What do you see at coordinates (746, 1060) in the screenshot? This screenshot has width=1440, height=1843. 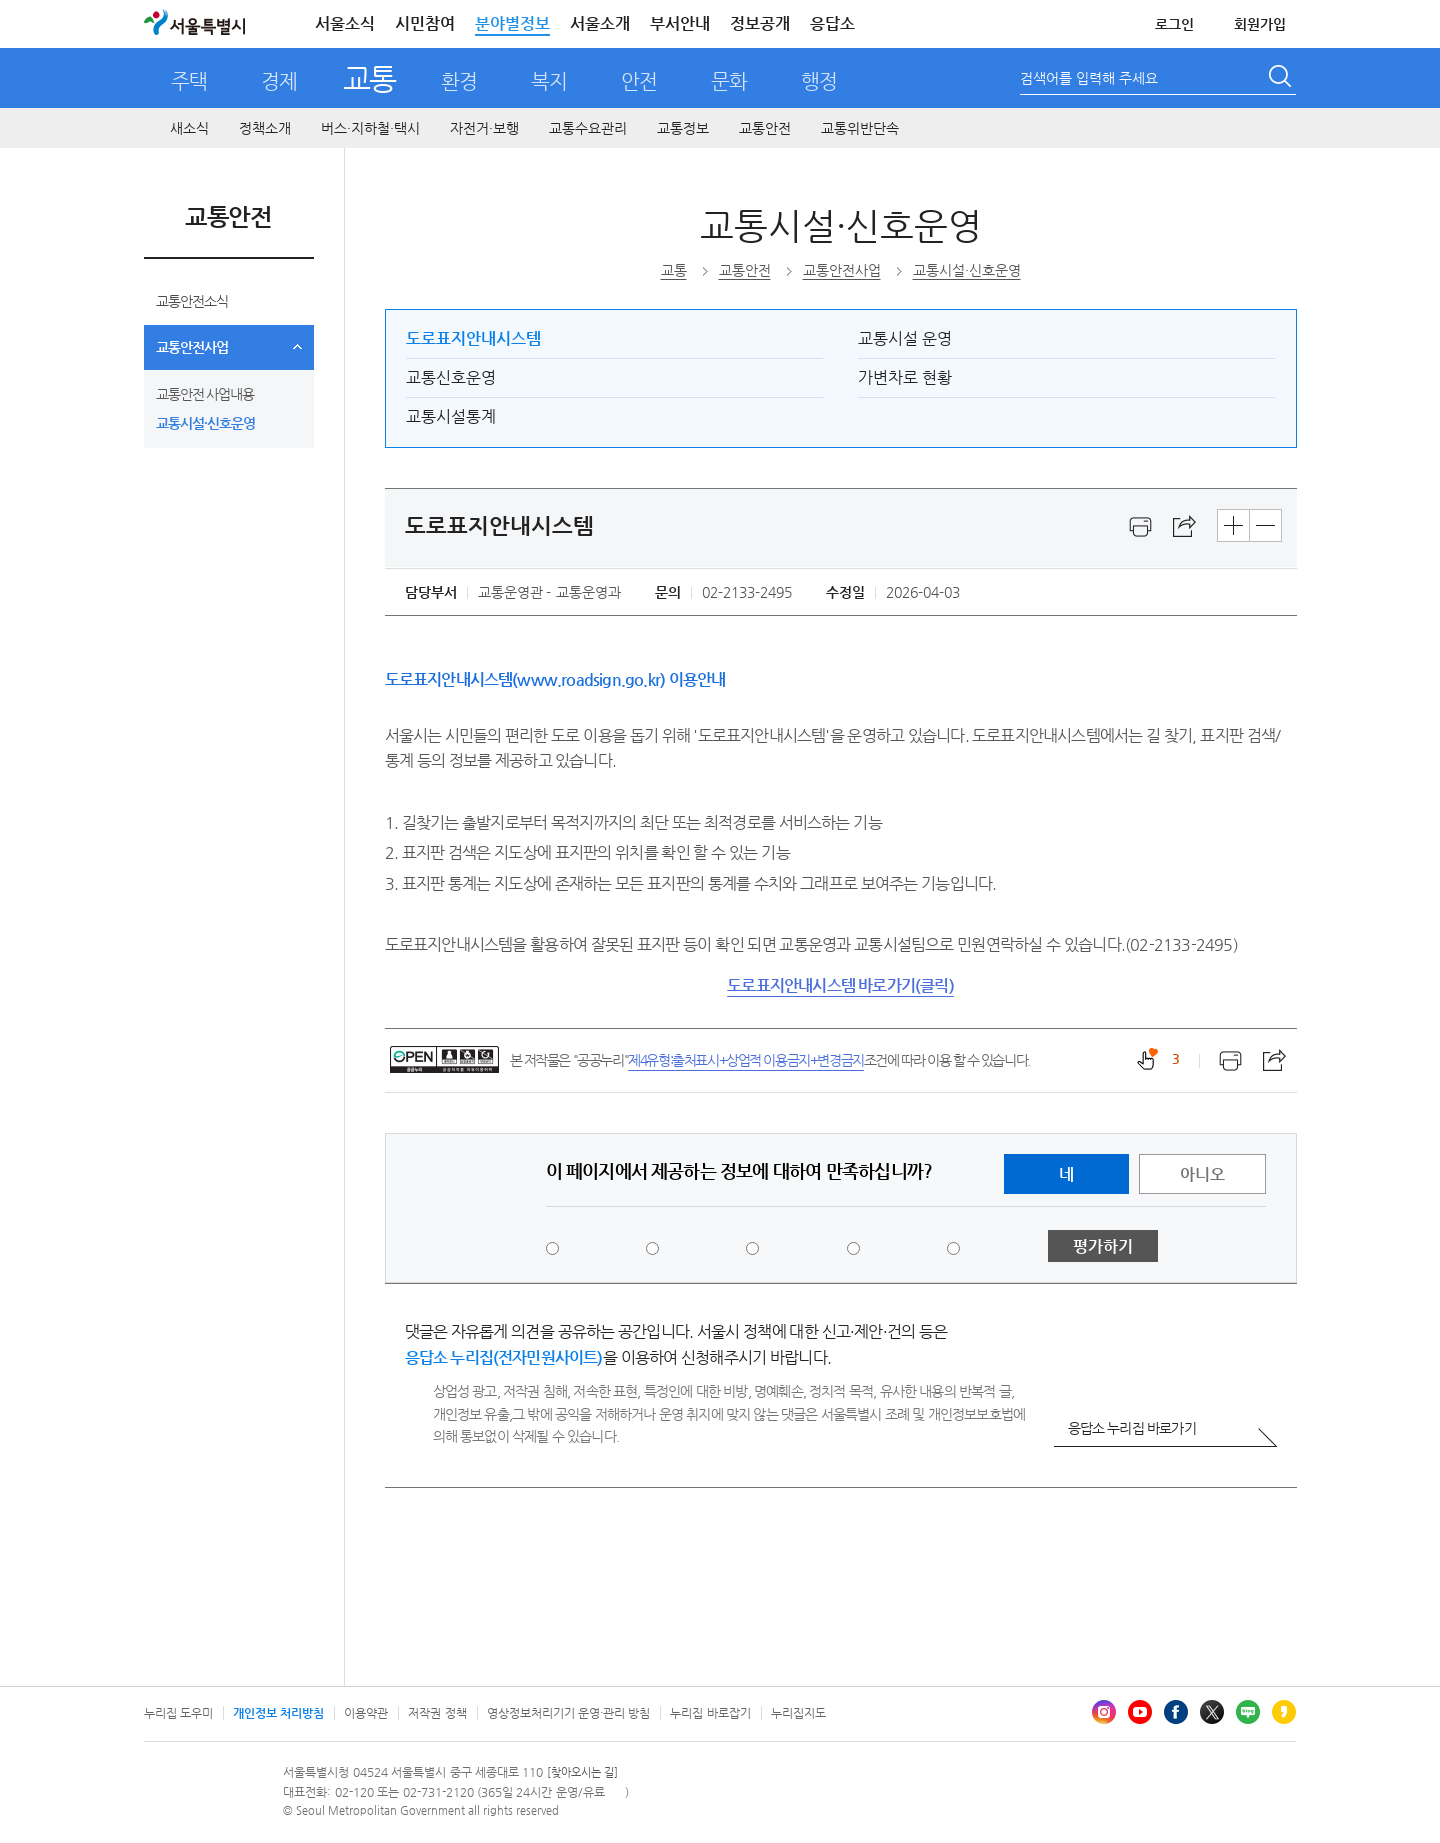 I see `제4유형:출처표시+상업적 이용금지+변경금지` at bounding box center [746, 1060].